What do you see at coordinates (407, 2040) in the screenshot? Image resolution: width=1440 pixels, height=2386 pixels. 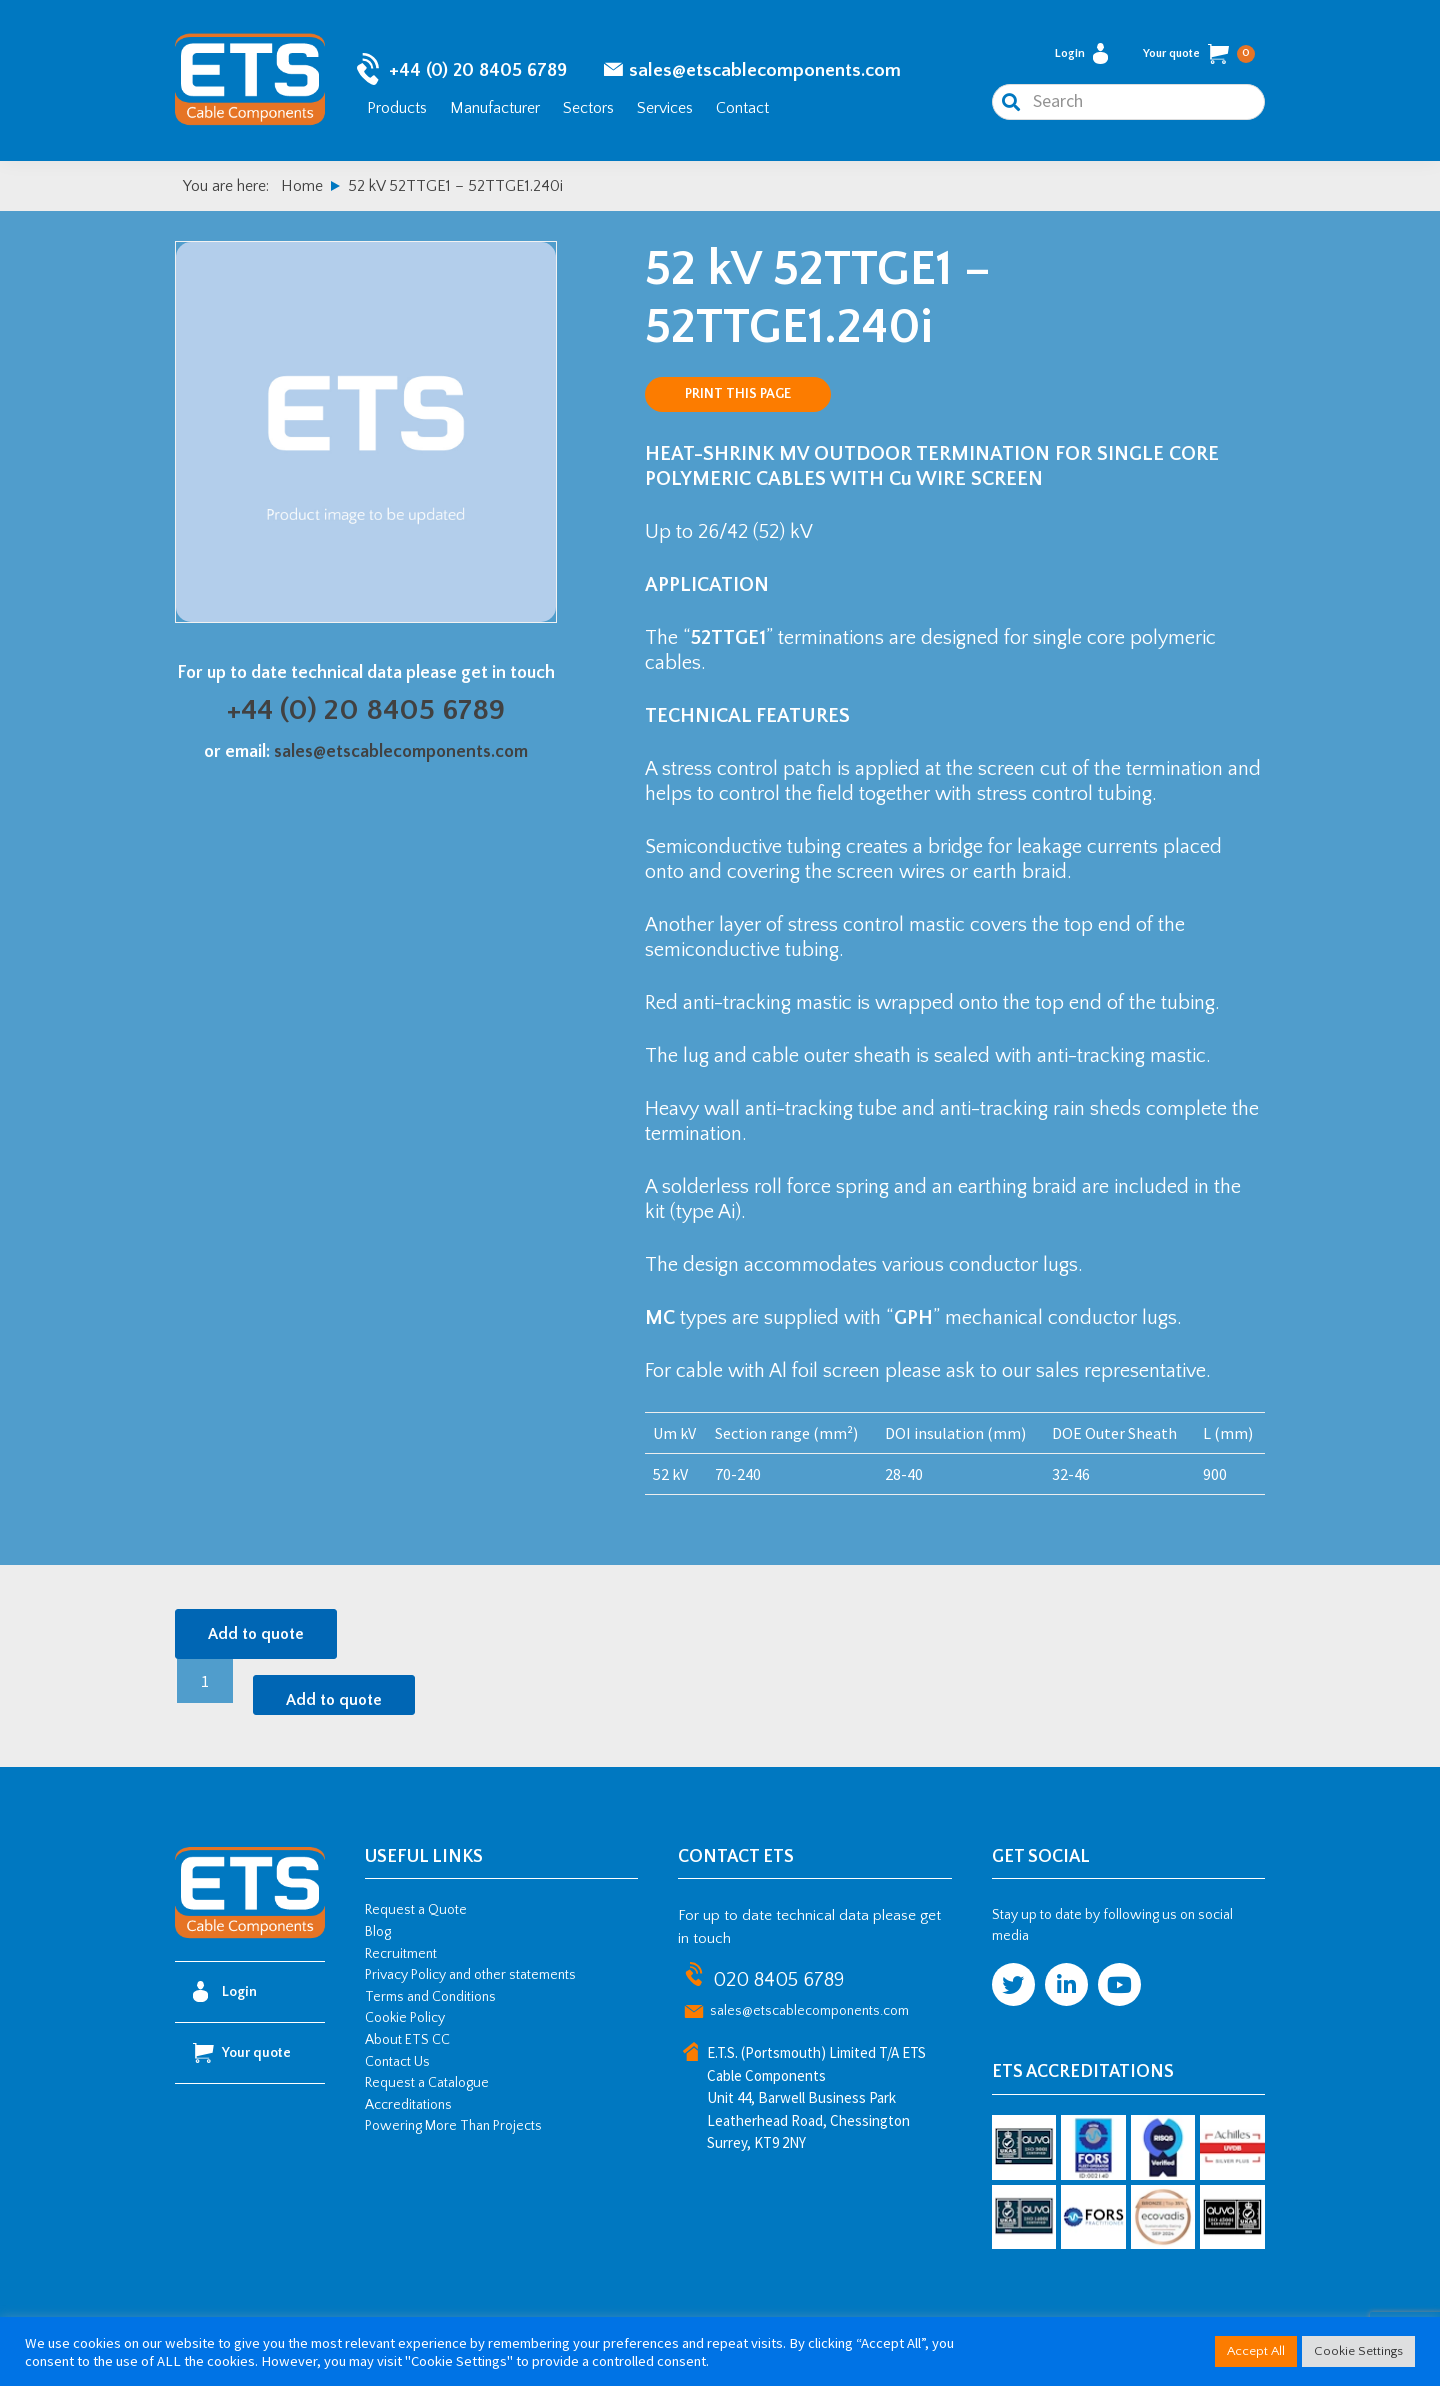 I see `About ETS CC` at bounding box center [407, 2040].